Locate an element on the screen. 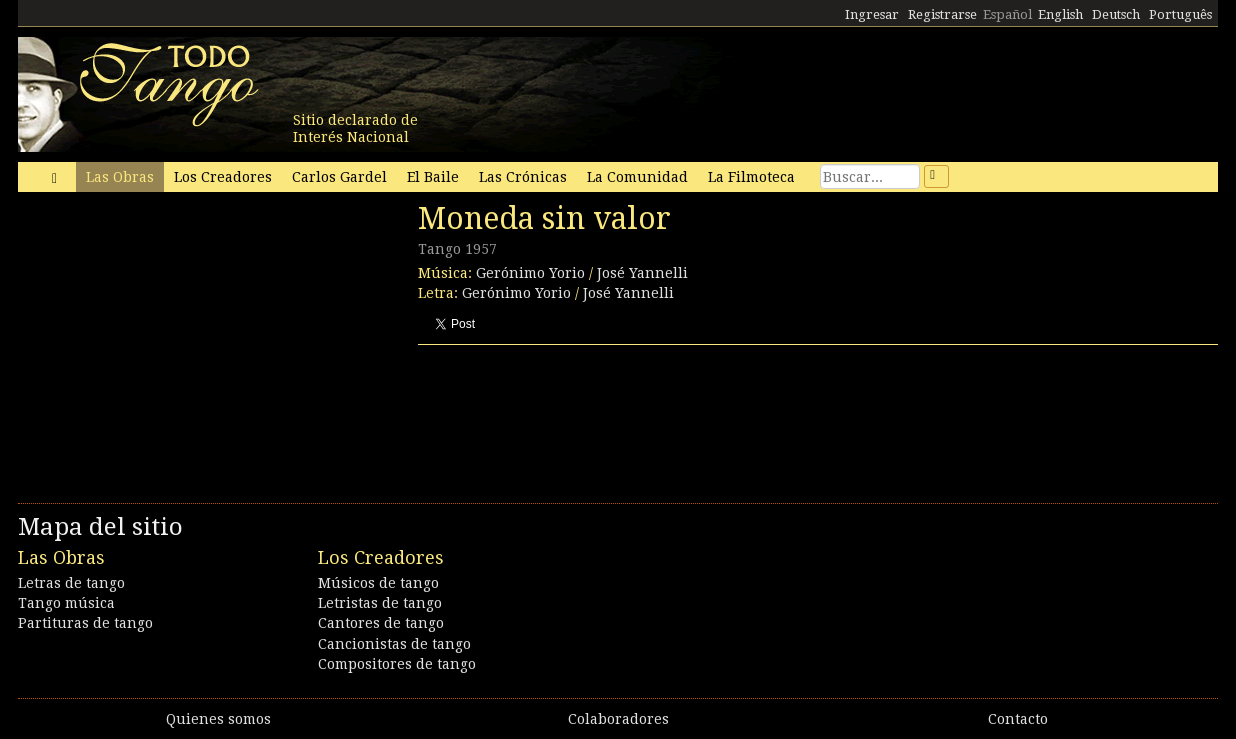 The image size is (1236, 739). El Baile is located at coordinates (433, 177).